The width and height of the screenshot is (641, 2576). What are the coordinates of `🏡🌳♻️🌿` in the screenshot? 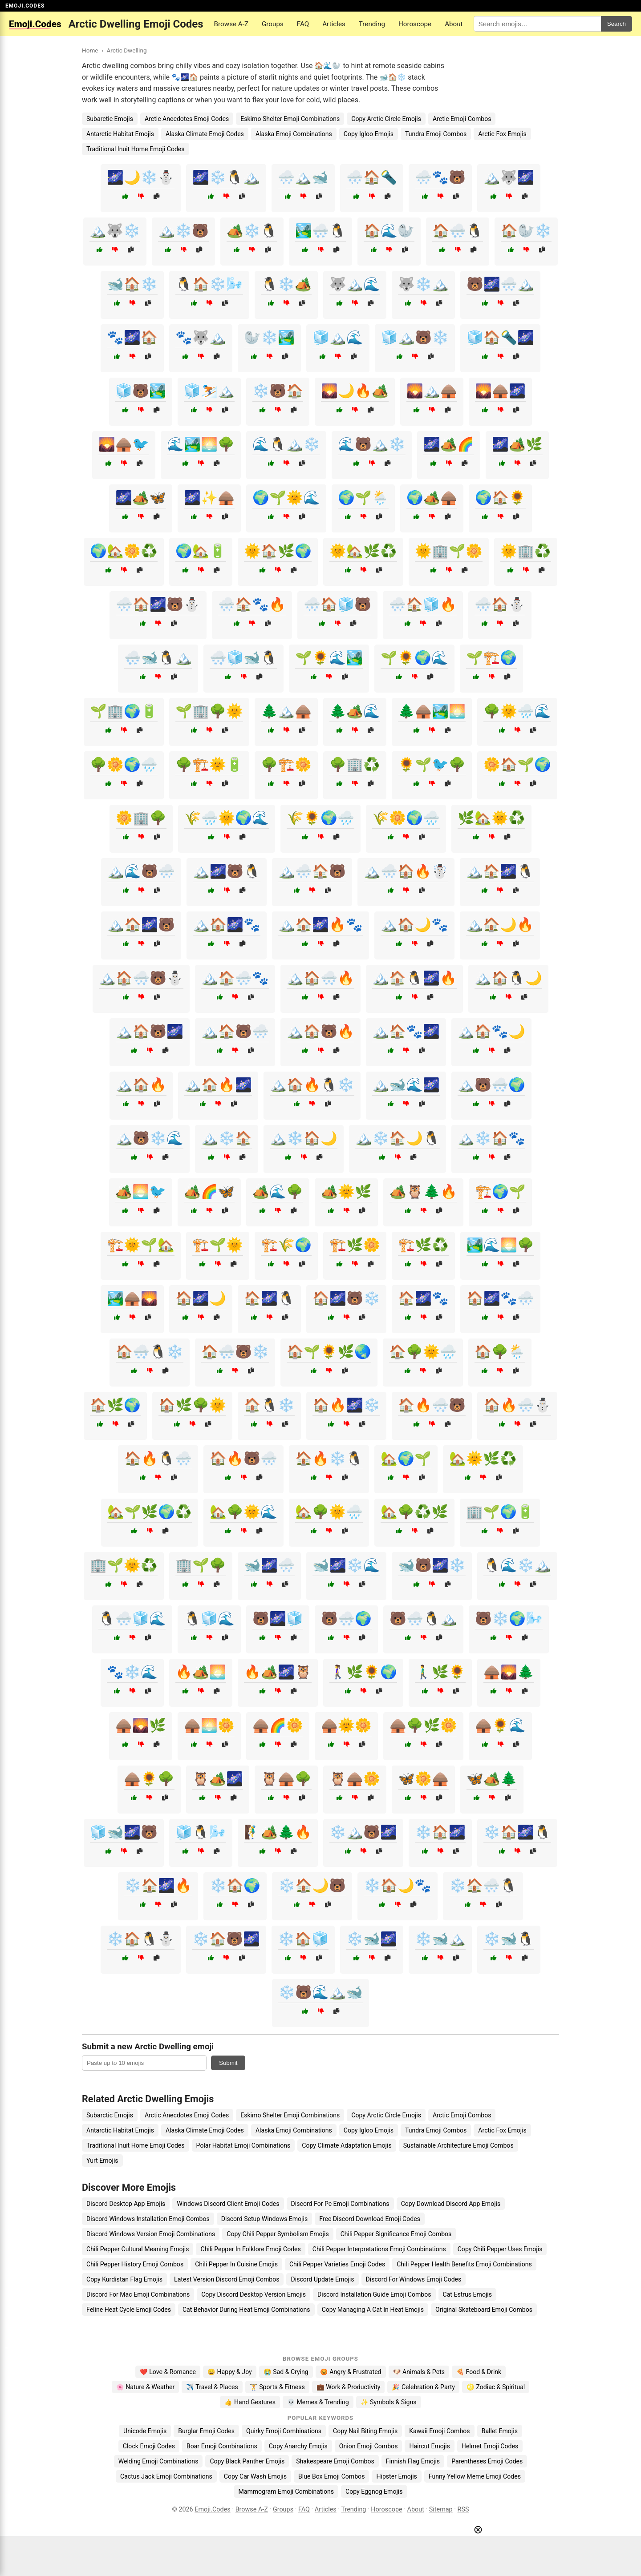 It's located at (414, 1512).